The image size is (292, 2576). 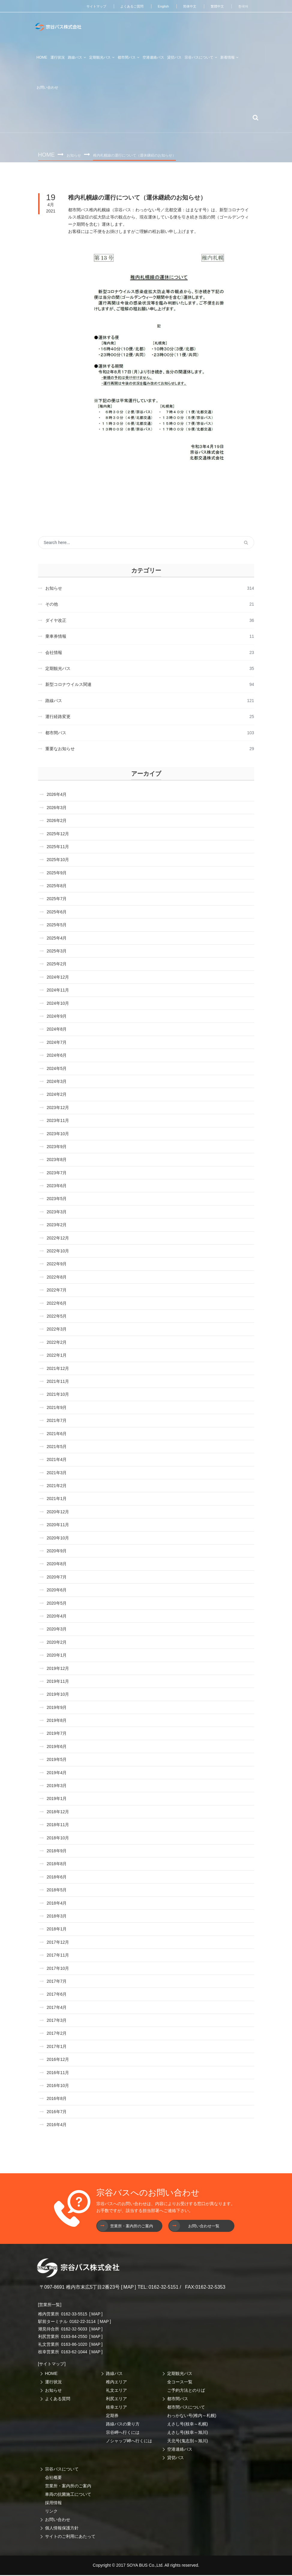 I want to click on 稚内エリア, so click(x=116, y=2382).